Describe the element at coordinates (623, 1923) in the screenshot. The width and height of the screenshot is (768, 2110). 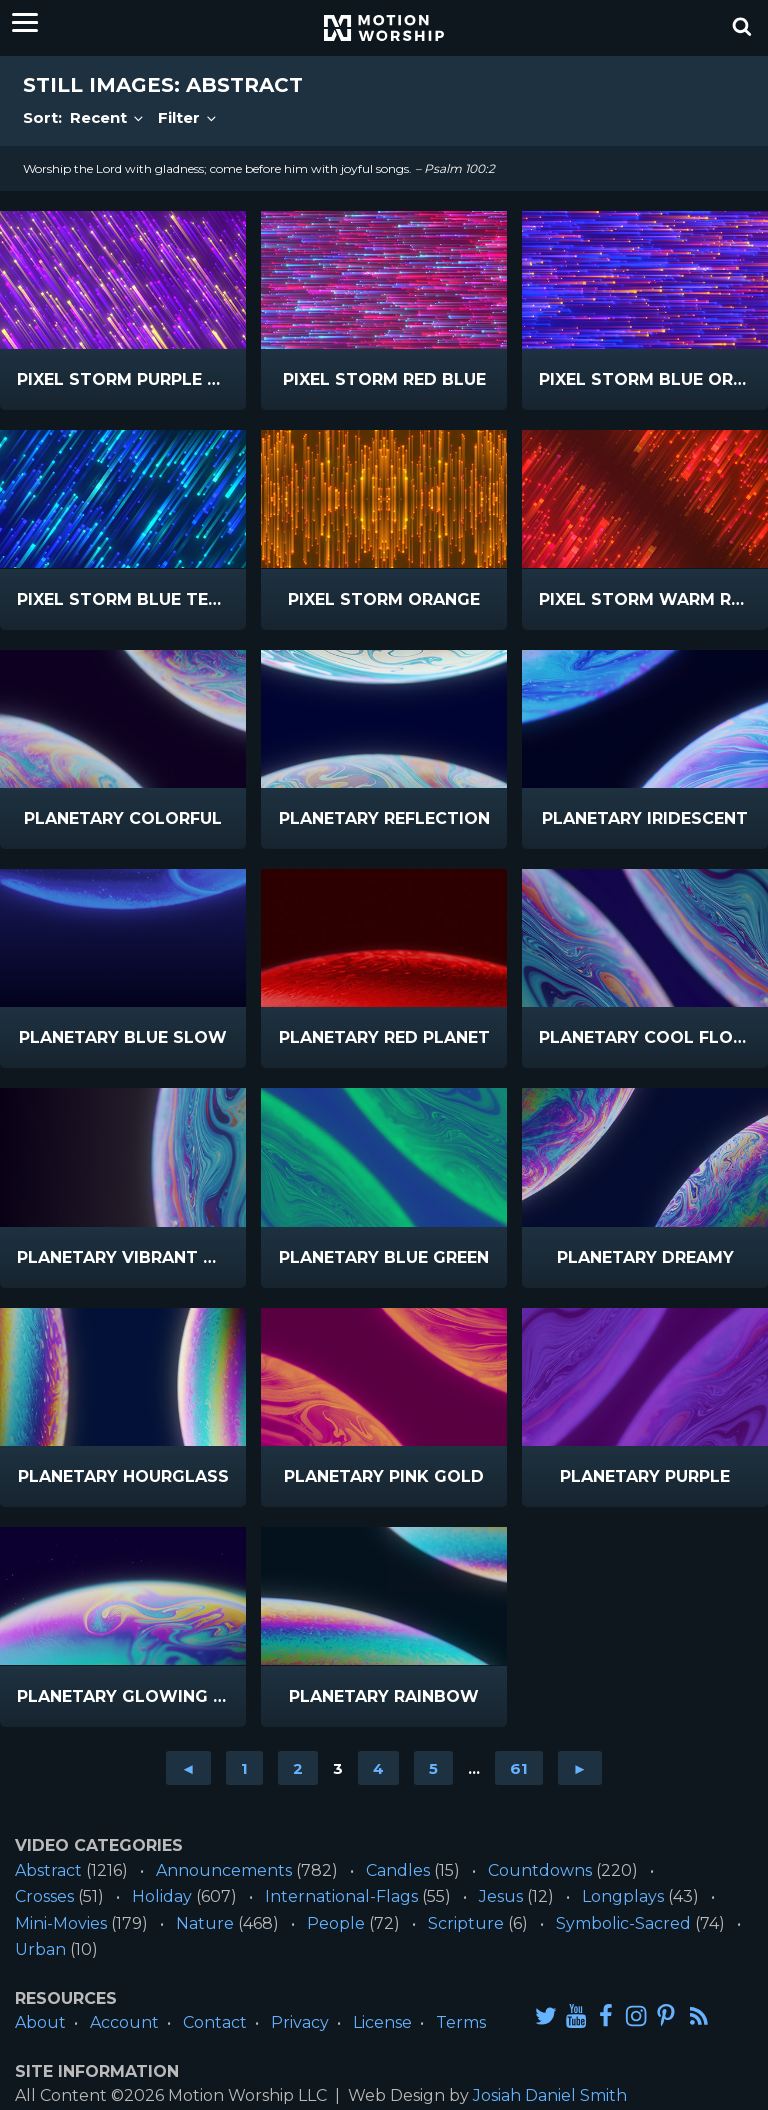
I see `Symbolic-Sacred` at that location.